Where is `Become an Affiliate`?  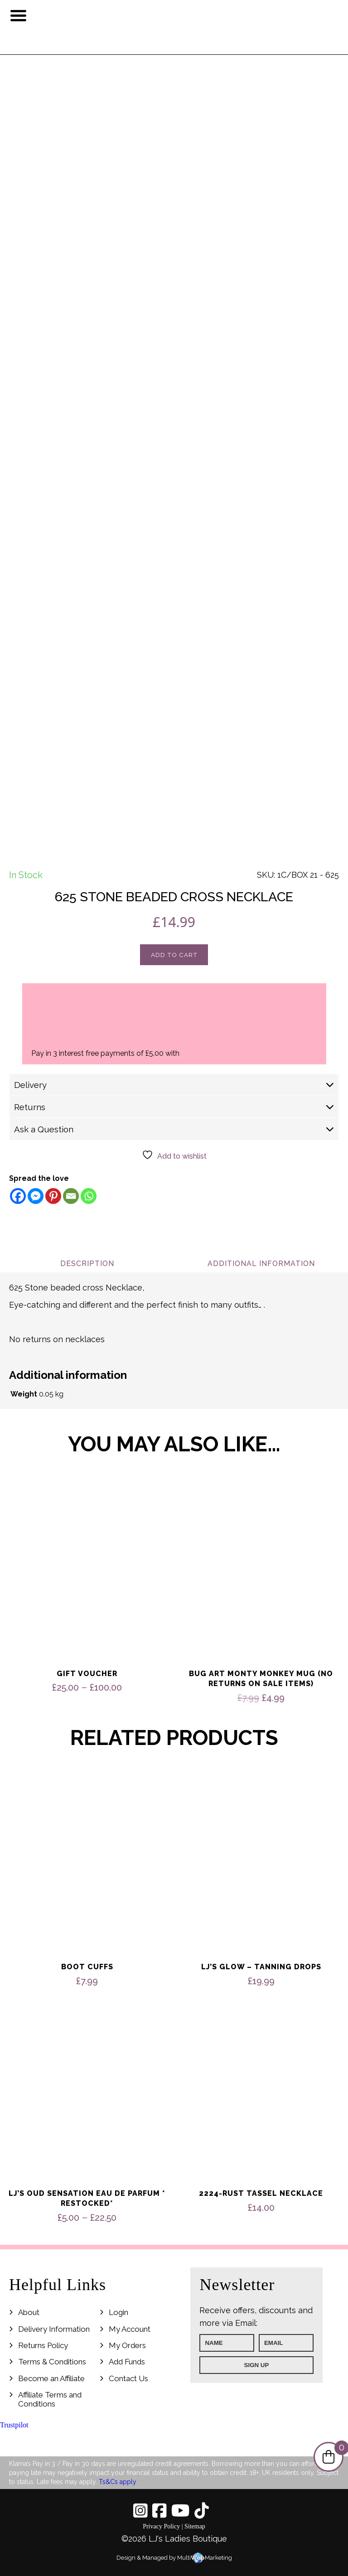
Become an Affiliate is located at coordinates (51, 2378).